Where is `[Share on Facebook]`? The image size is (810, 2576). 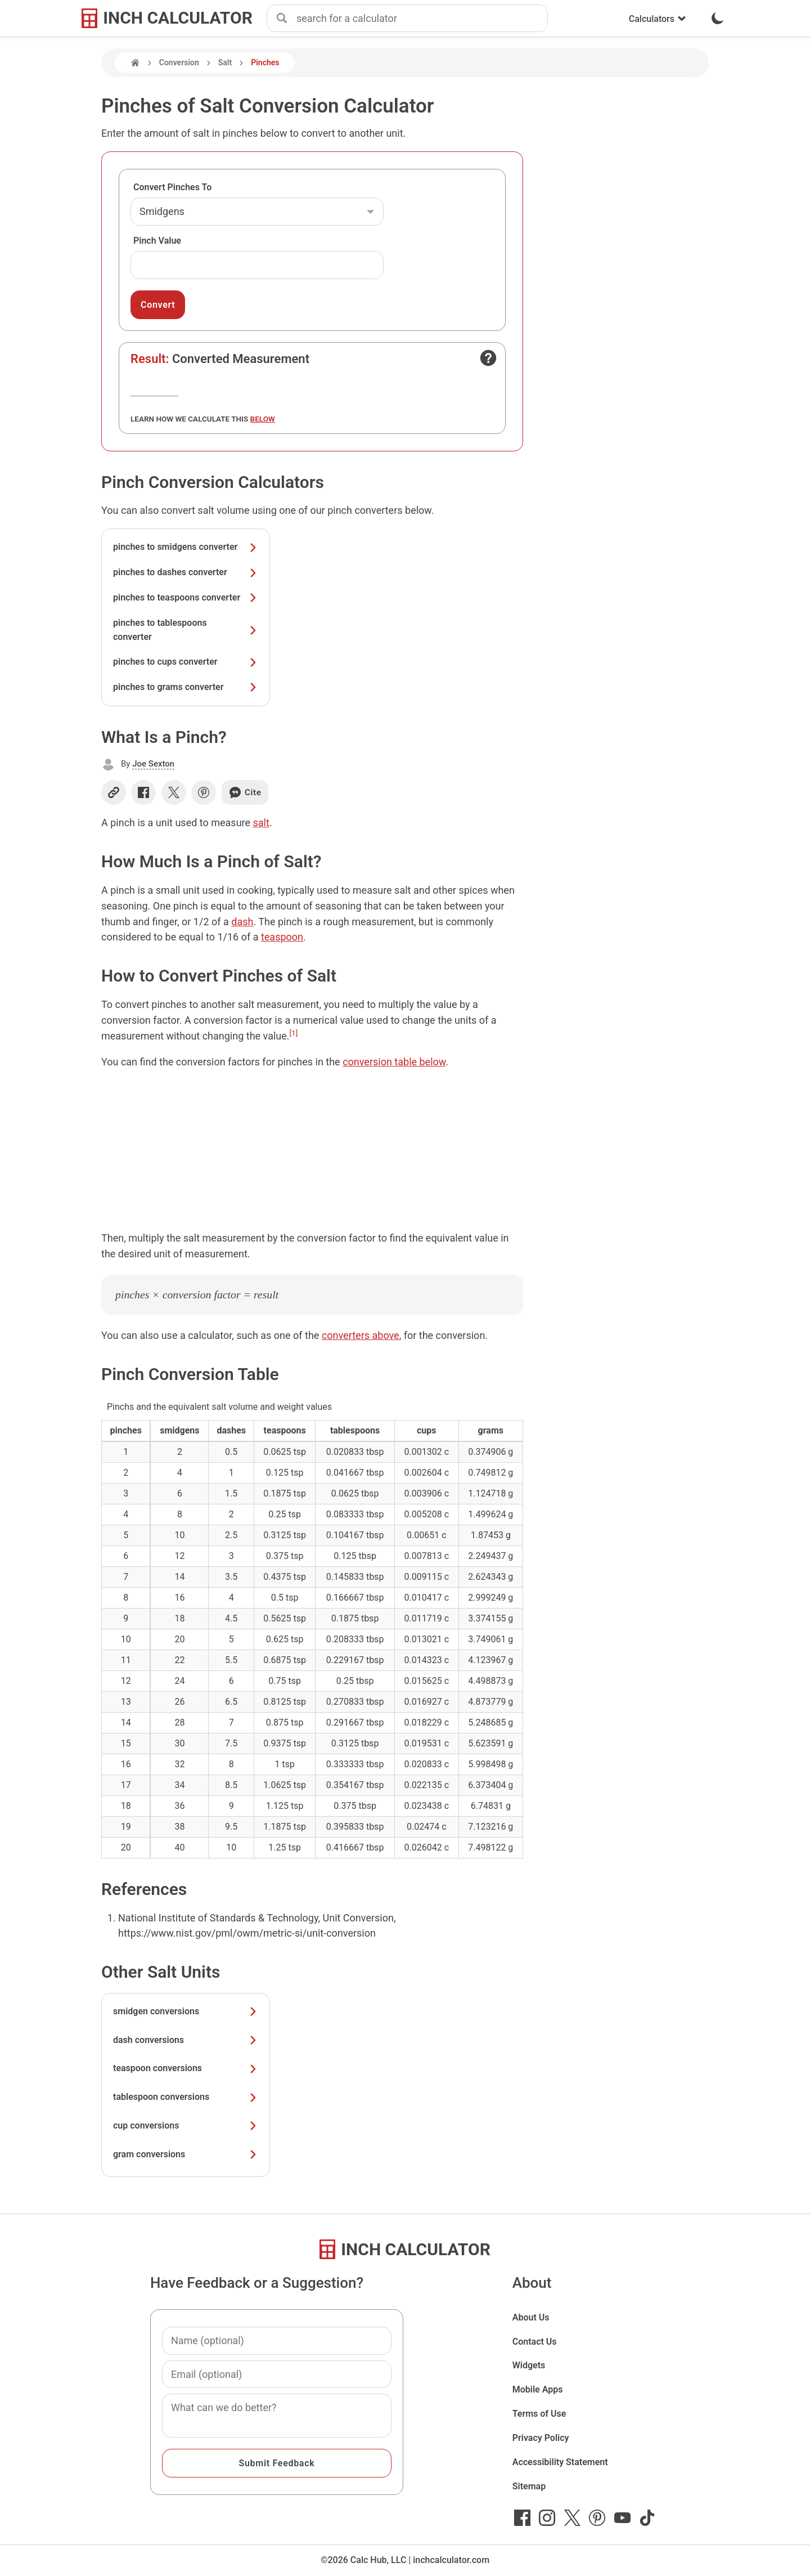
[Share on Facebook] is located at coordinates (143, 792).